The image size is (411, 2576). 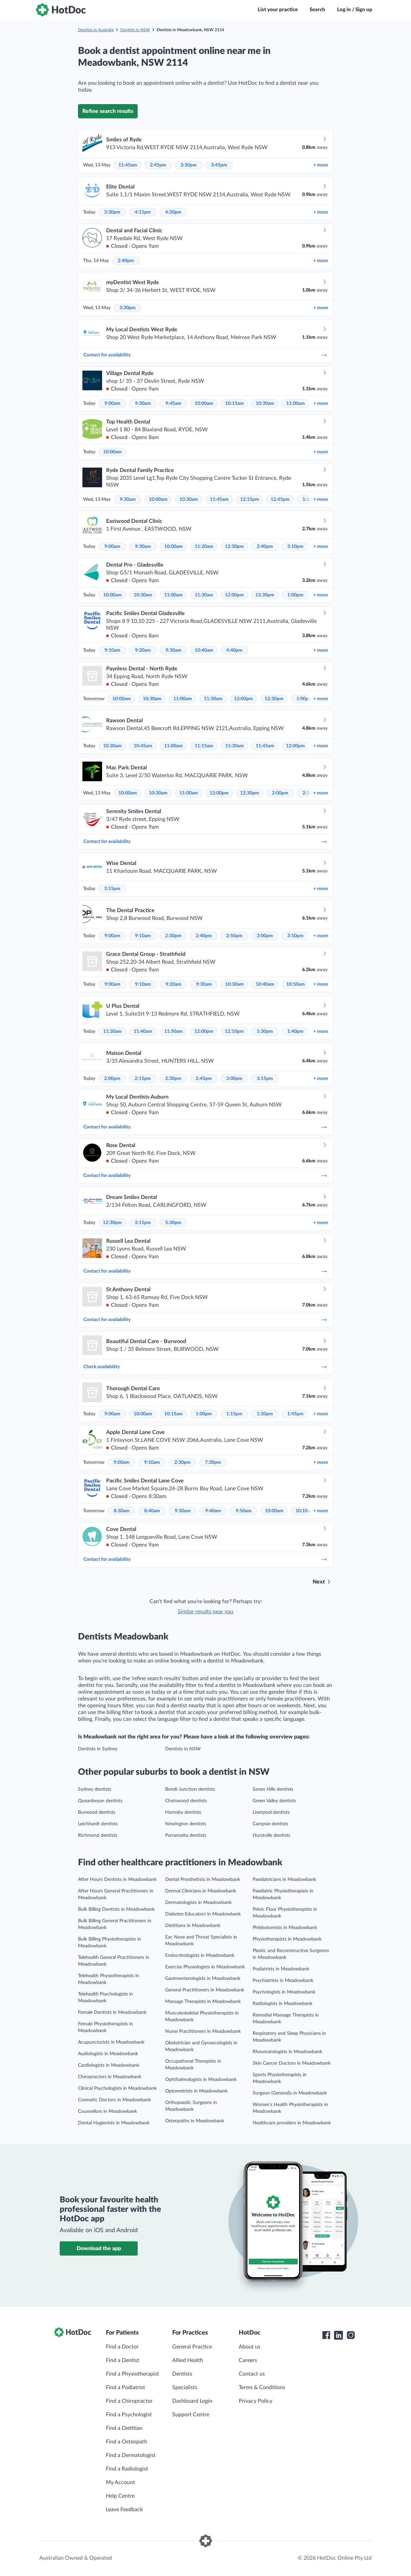 What do you see at coordinates (108, 2065) in the screenshot?
I see `Cardiologists in Meadowbank` at bounding box center [108, 2065].